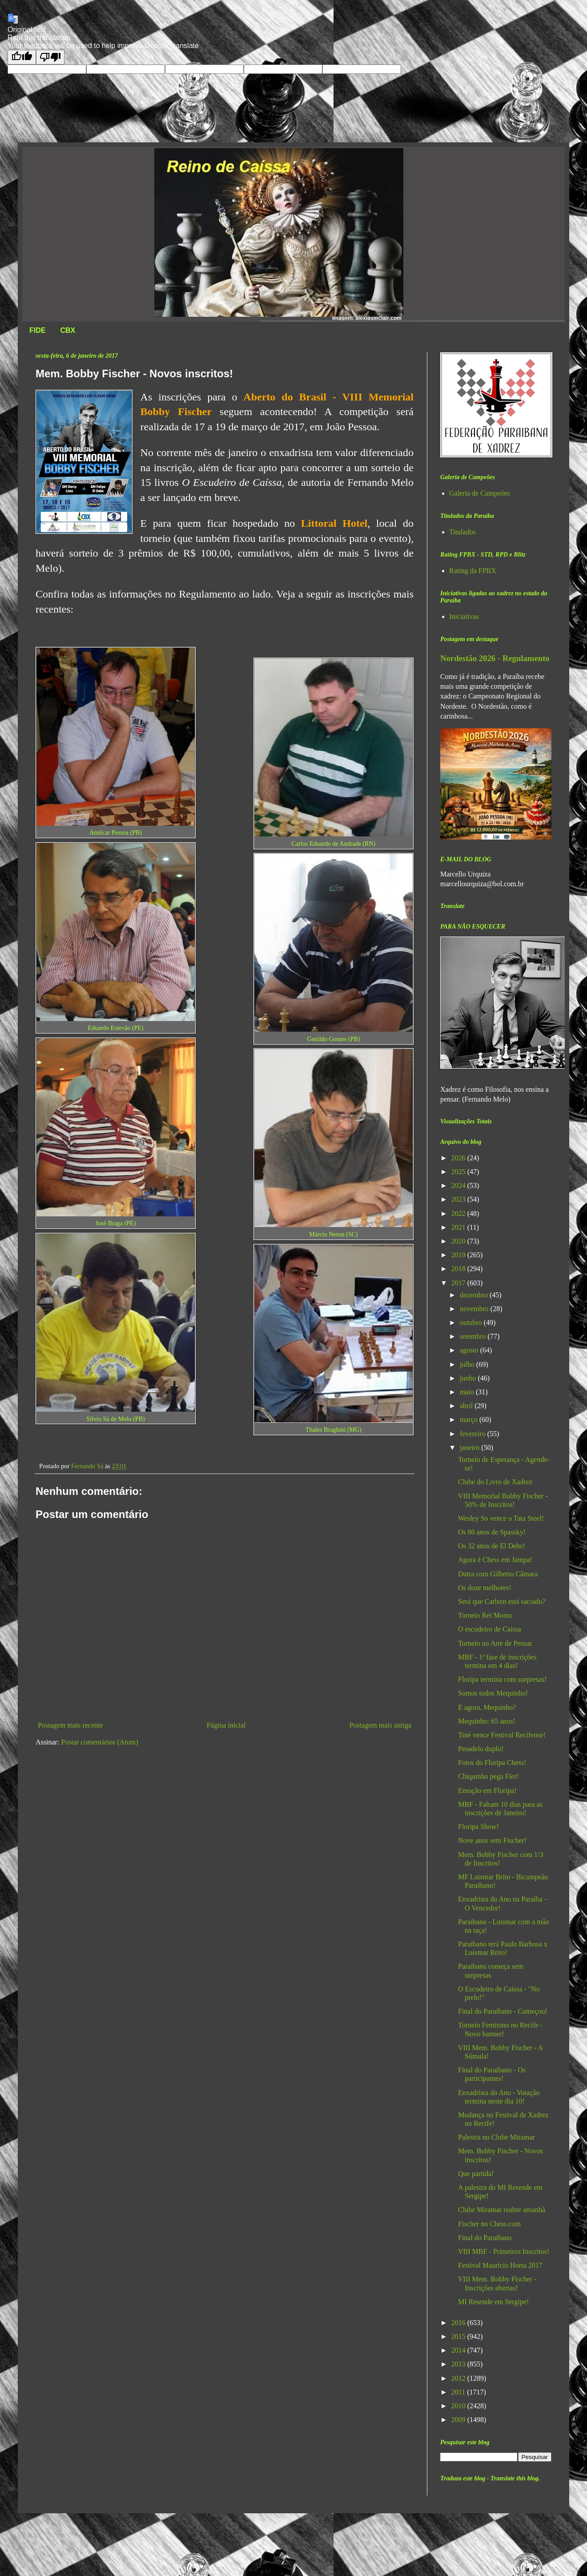  What do you see at coordinates (503, 2251) in the screenshot?
I see `VIII MBF - Primeiros Inscritos!` at bounding box center [503, 2251].